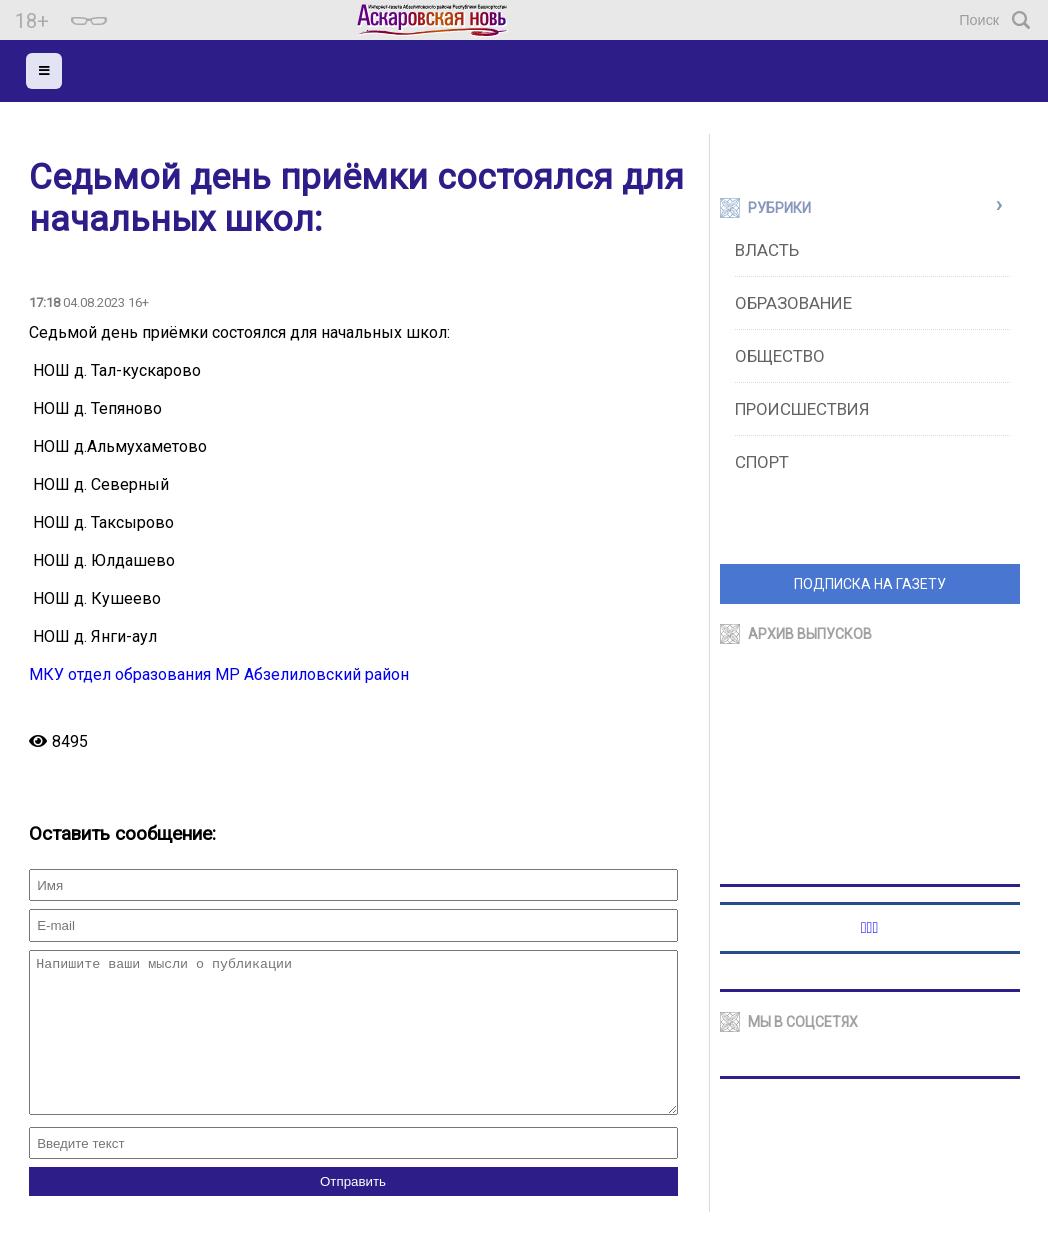 The width and height of the screenshot is (1048, 1242). Describe the element at coordinates (802, 409) in the screenshot. I see `Происшествия` at that location.